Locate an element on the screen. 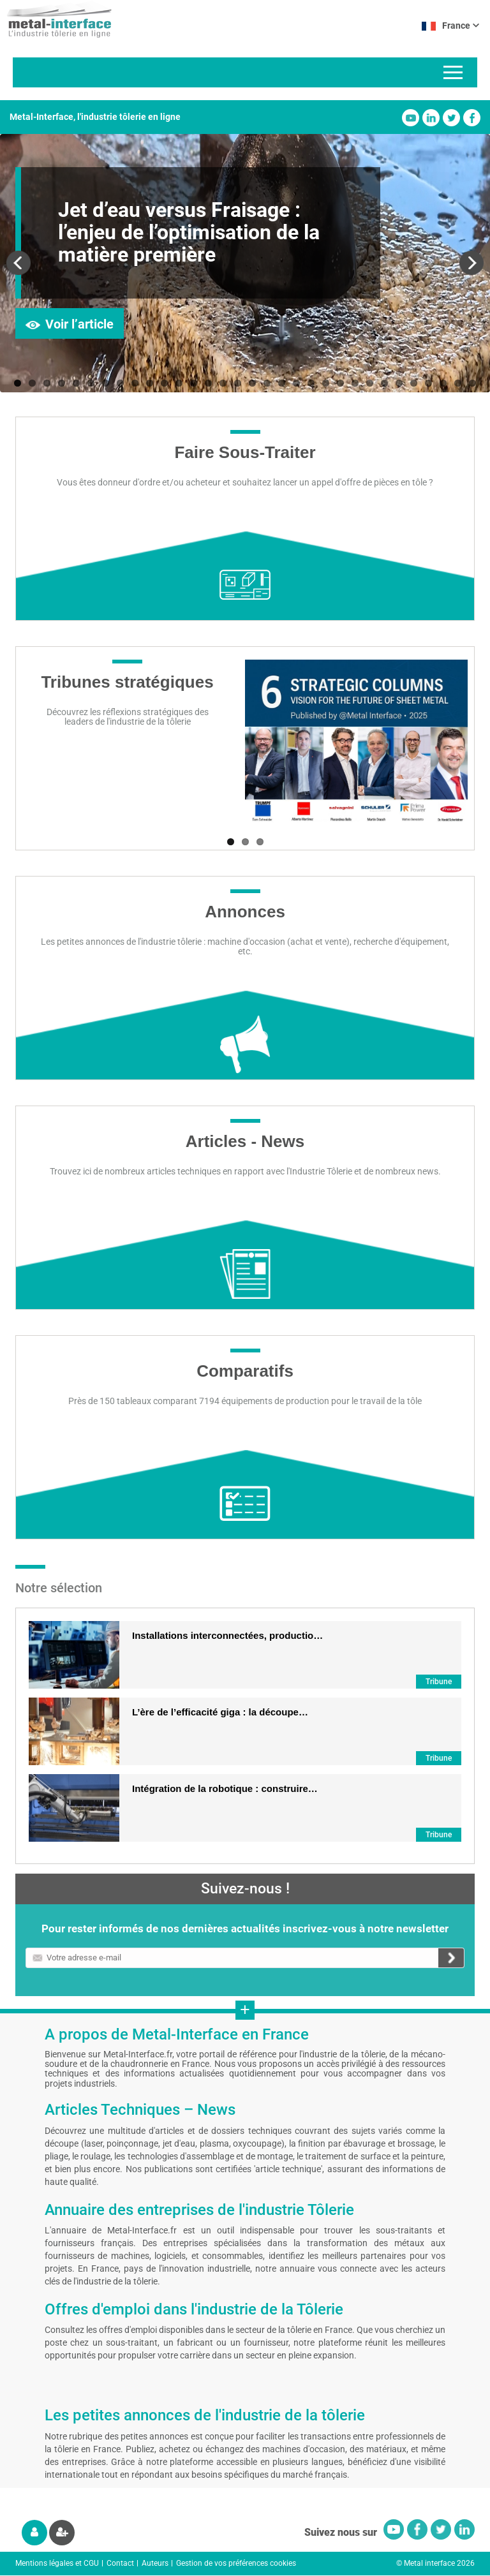 This screenshot has width=490, height=2576. 18 is located at coordinates (267, 383).